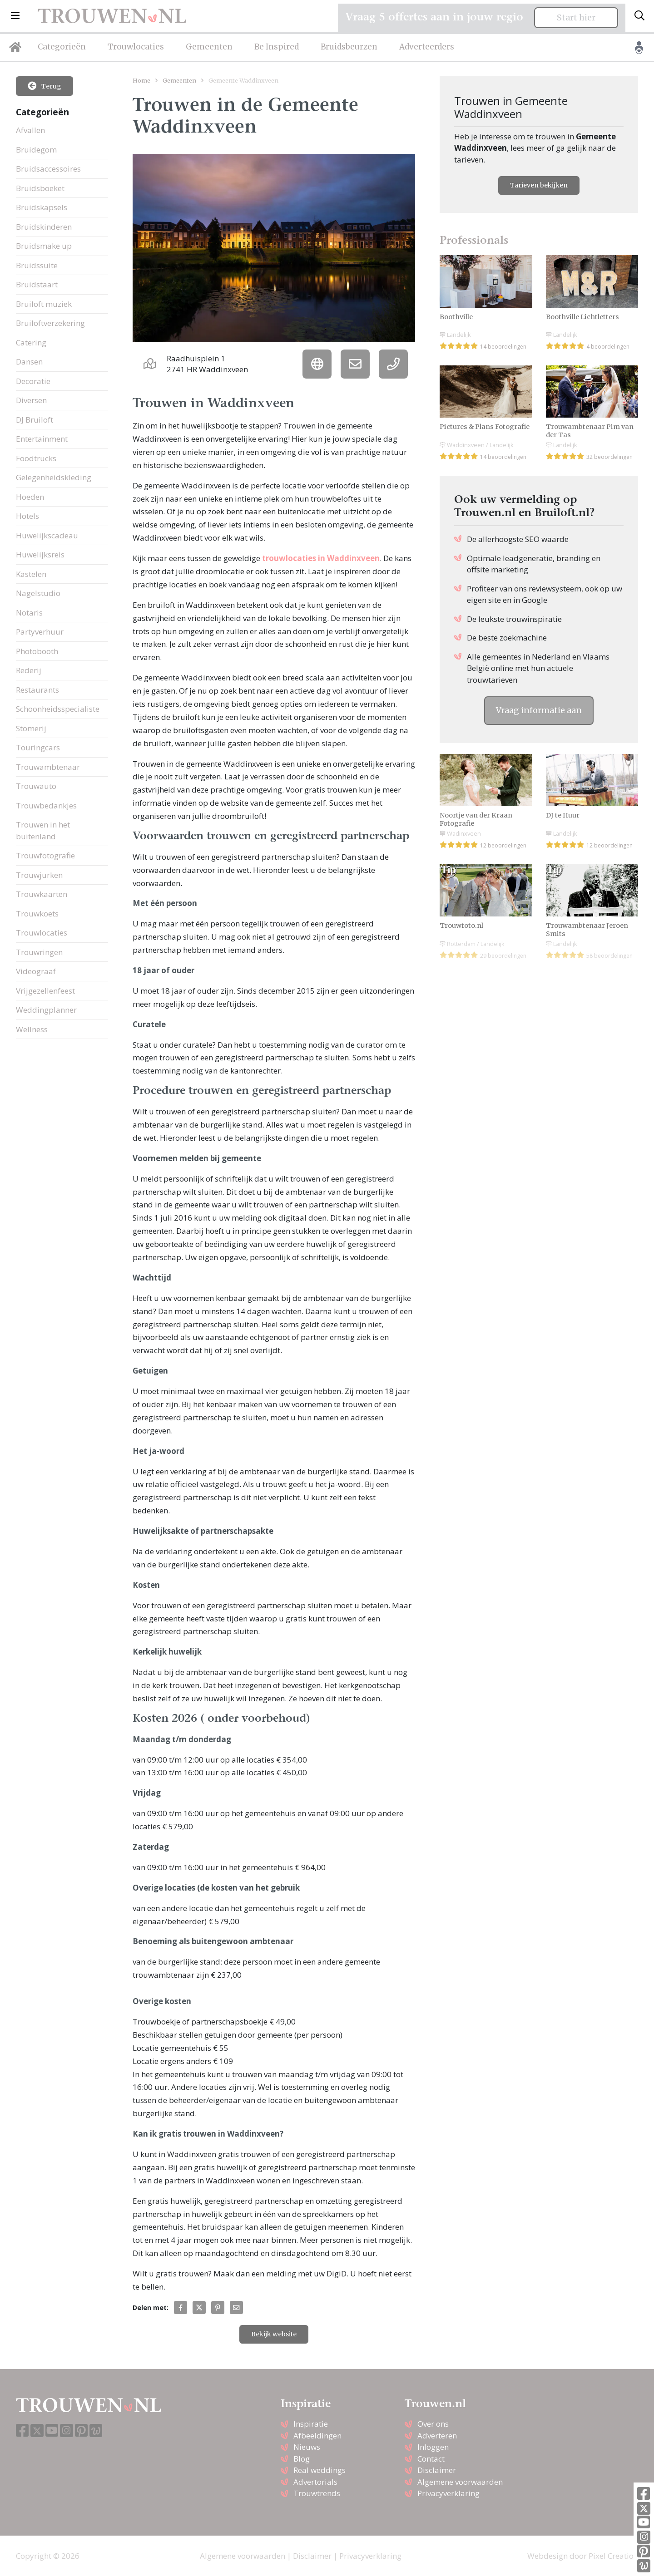  What do you see at coordinates (38, 747) in the screenshot?
I see `Touringcars` at bounding box center [38, 747].